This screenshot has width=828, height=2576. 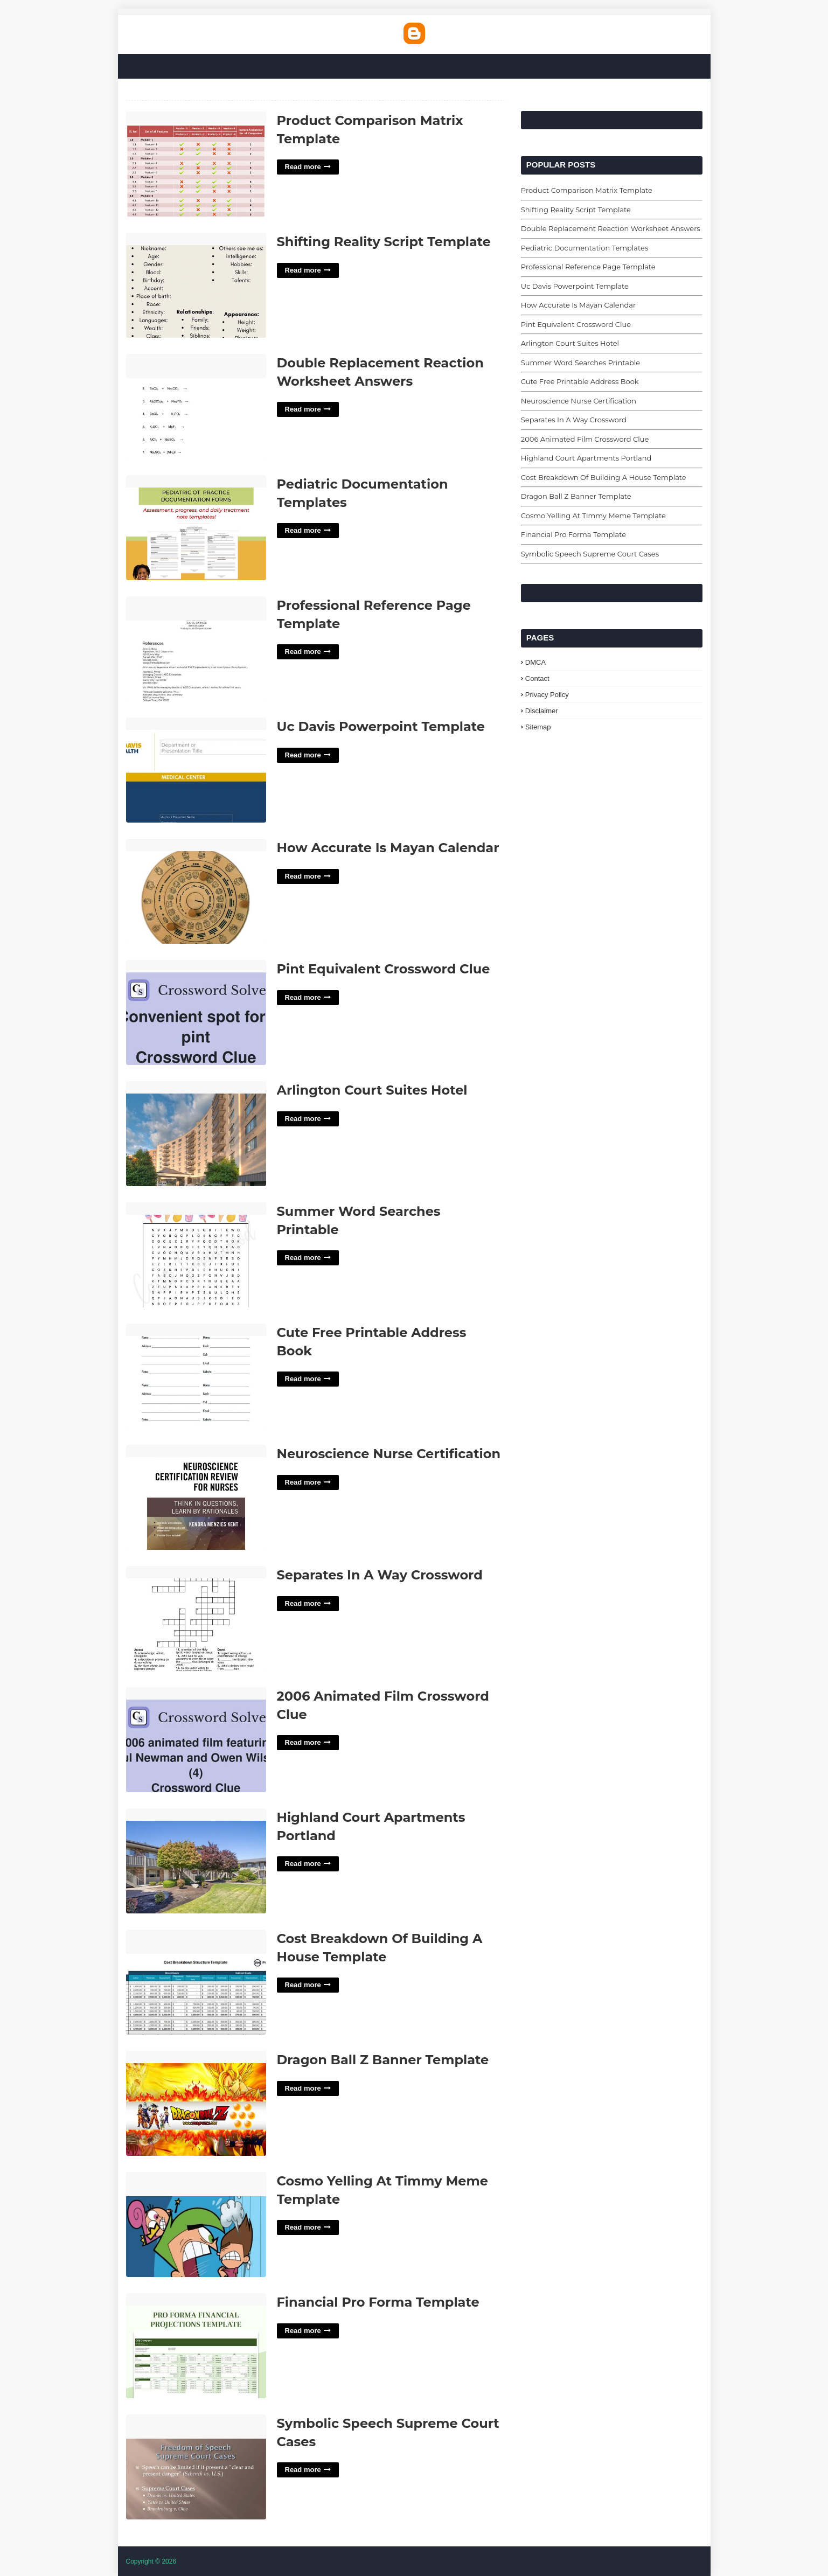 What do you see at coordinates (383, 2059) in the screenshot?
I see `Dragon Ball Z Banner Template` at bounding box center [383, 2059].